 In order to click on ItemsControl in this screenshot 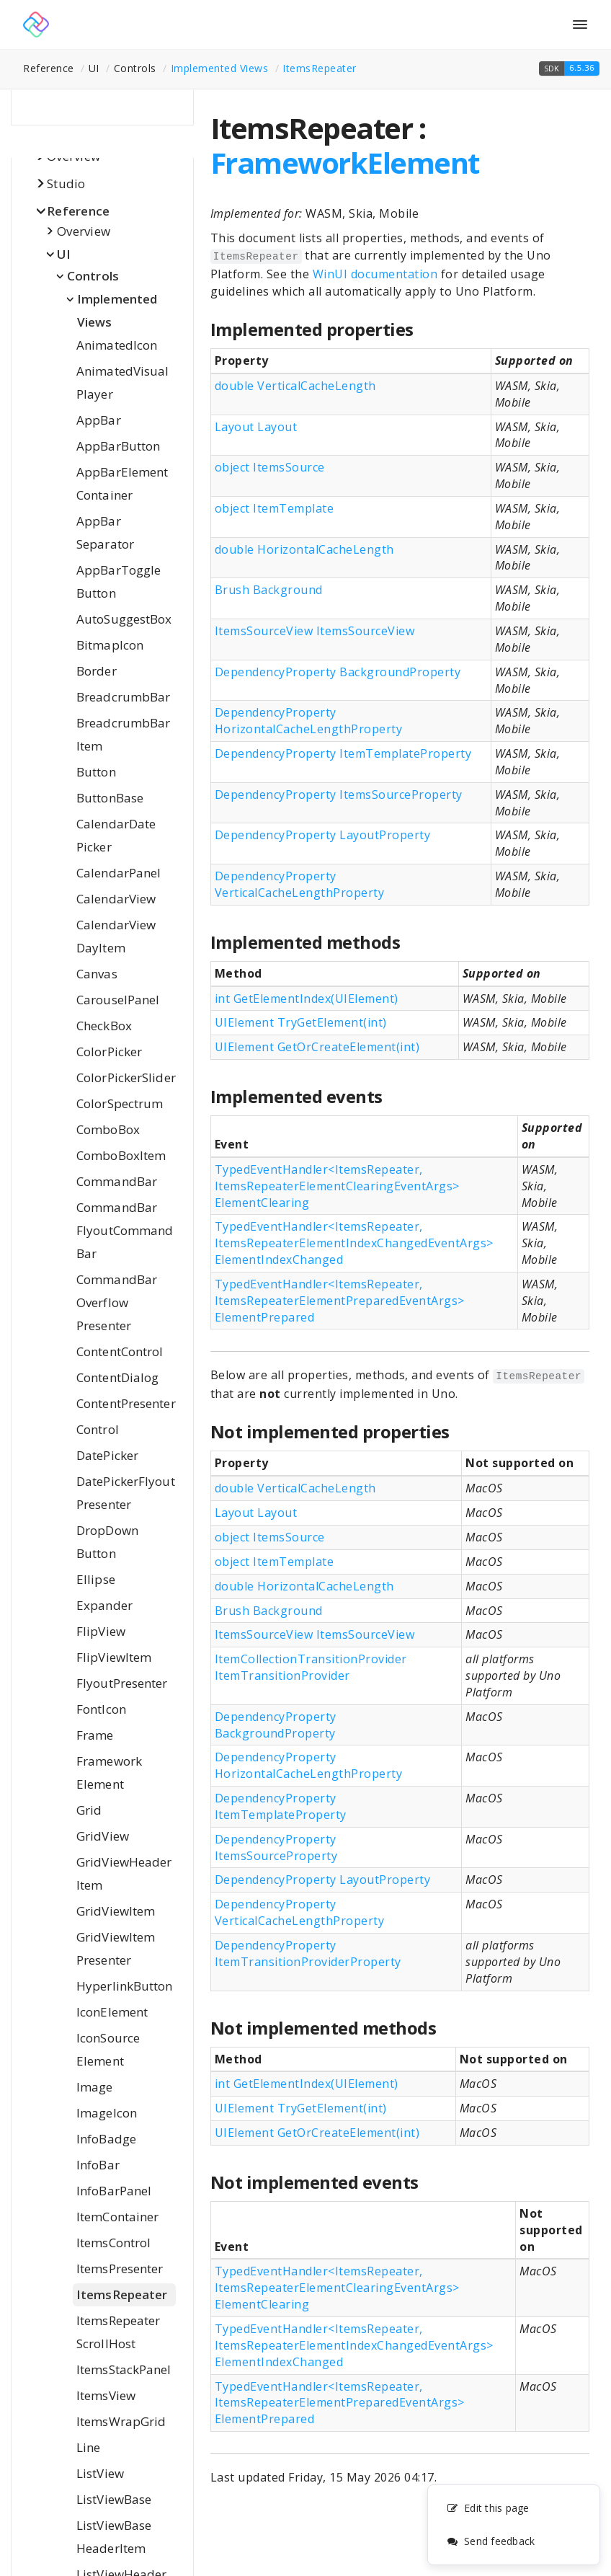, I will do `click(113, 2242)`.